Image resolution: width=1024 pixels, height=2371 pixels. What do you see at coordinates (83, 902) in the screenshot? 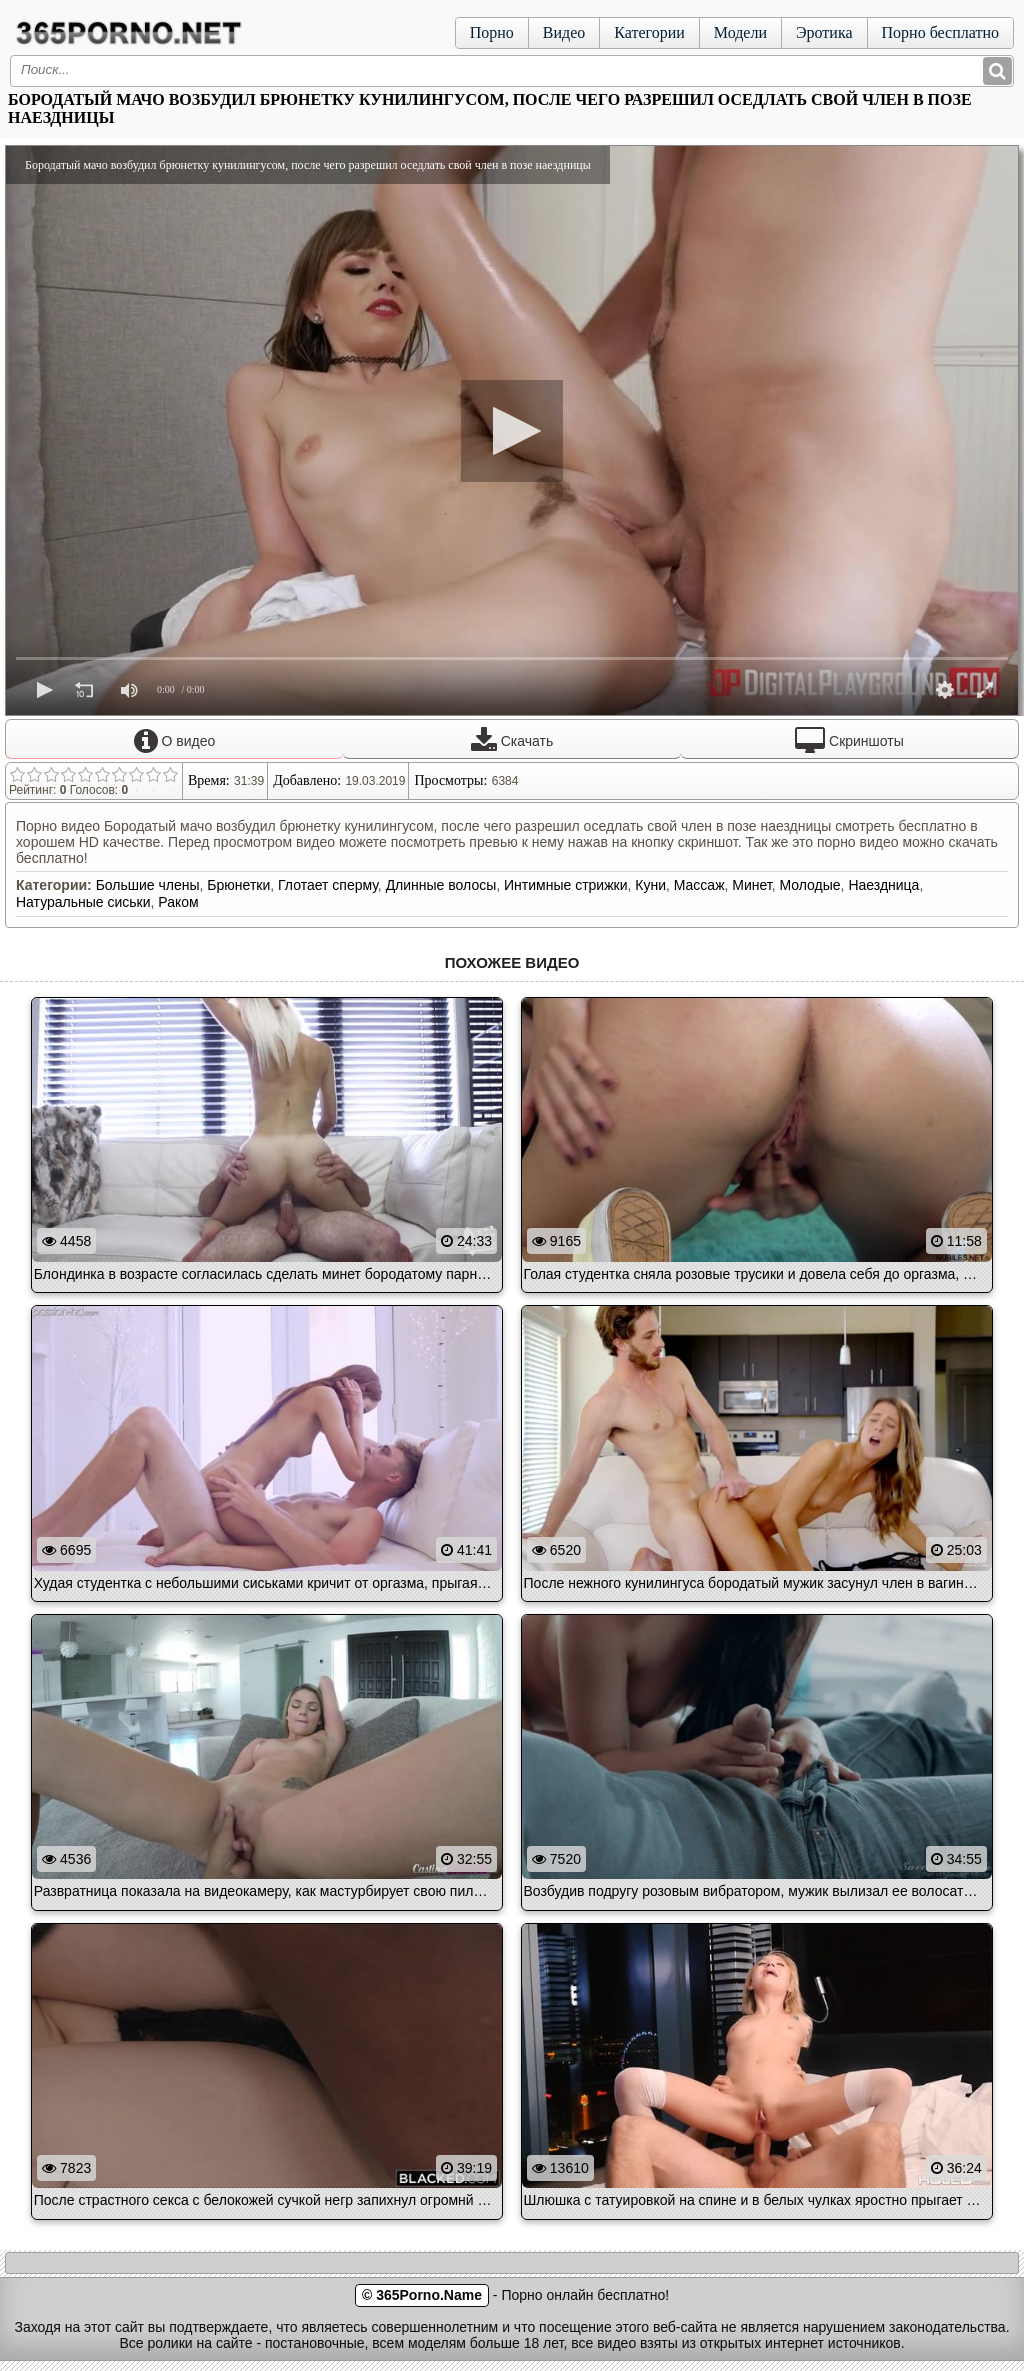
I see `Натуральные сиськи` at bounding box center [83, 902].